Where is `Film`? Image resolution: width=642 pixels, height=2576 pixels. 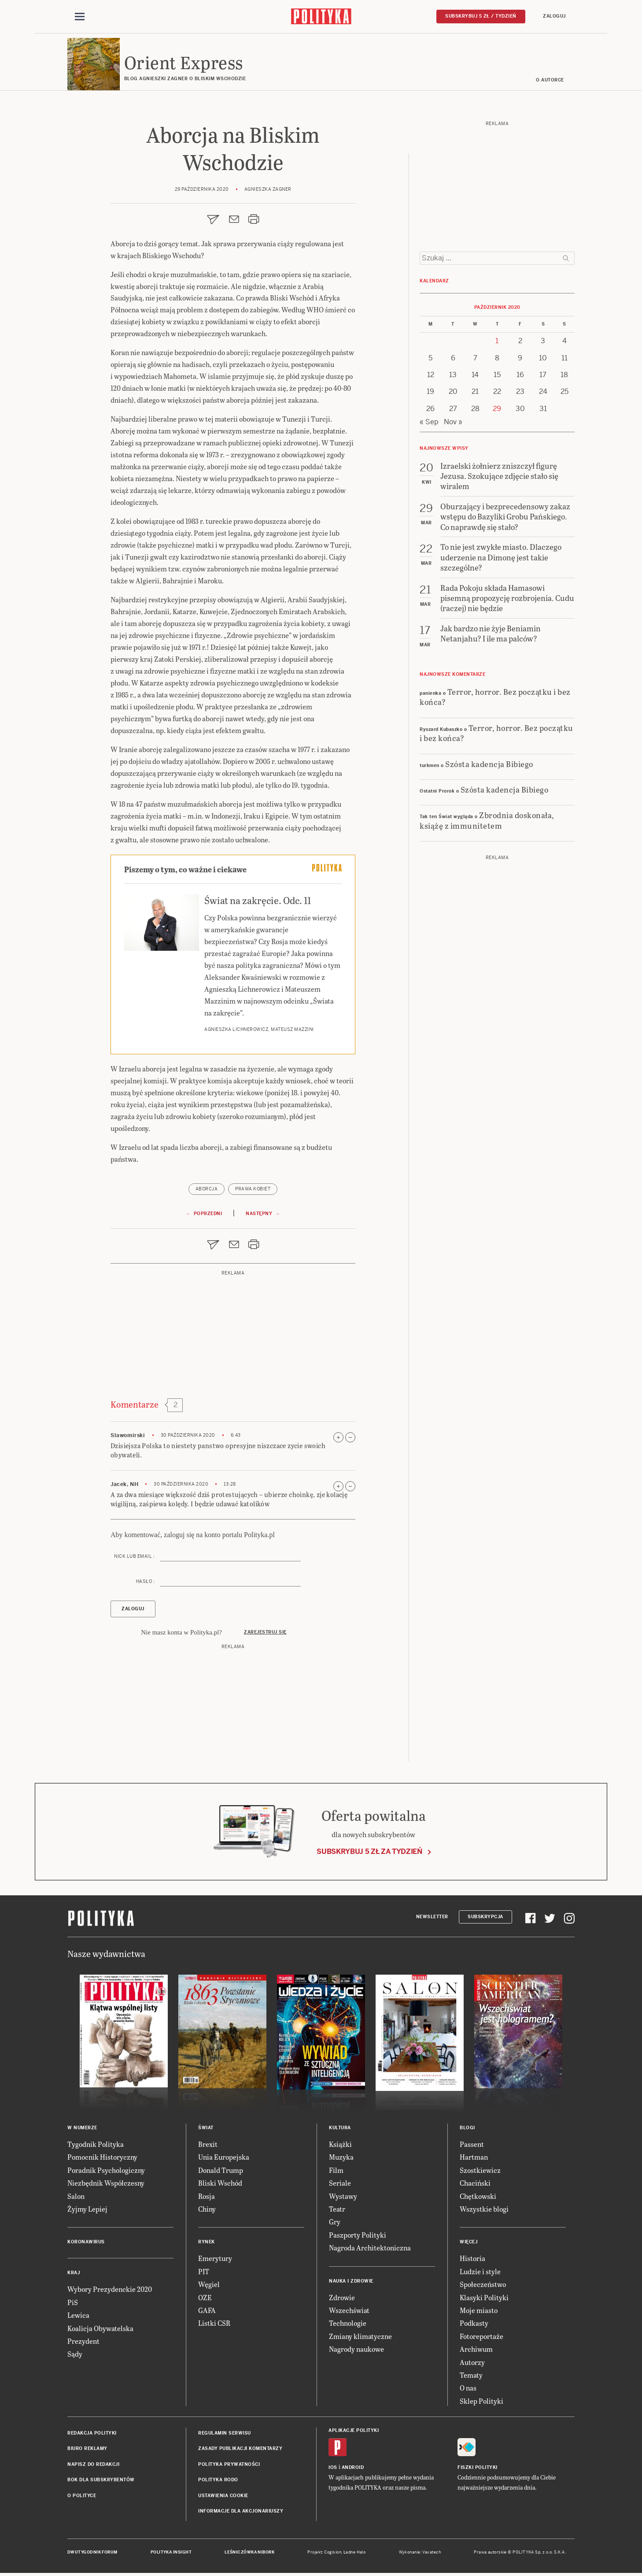
Film is located at coordinates (336, 2170).